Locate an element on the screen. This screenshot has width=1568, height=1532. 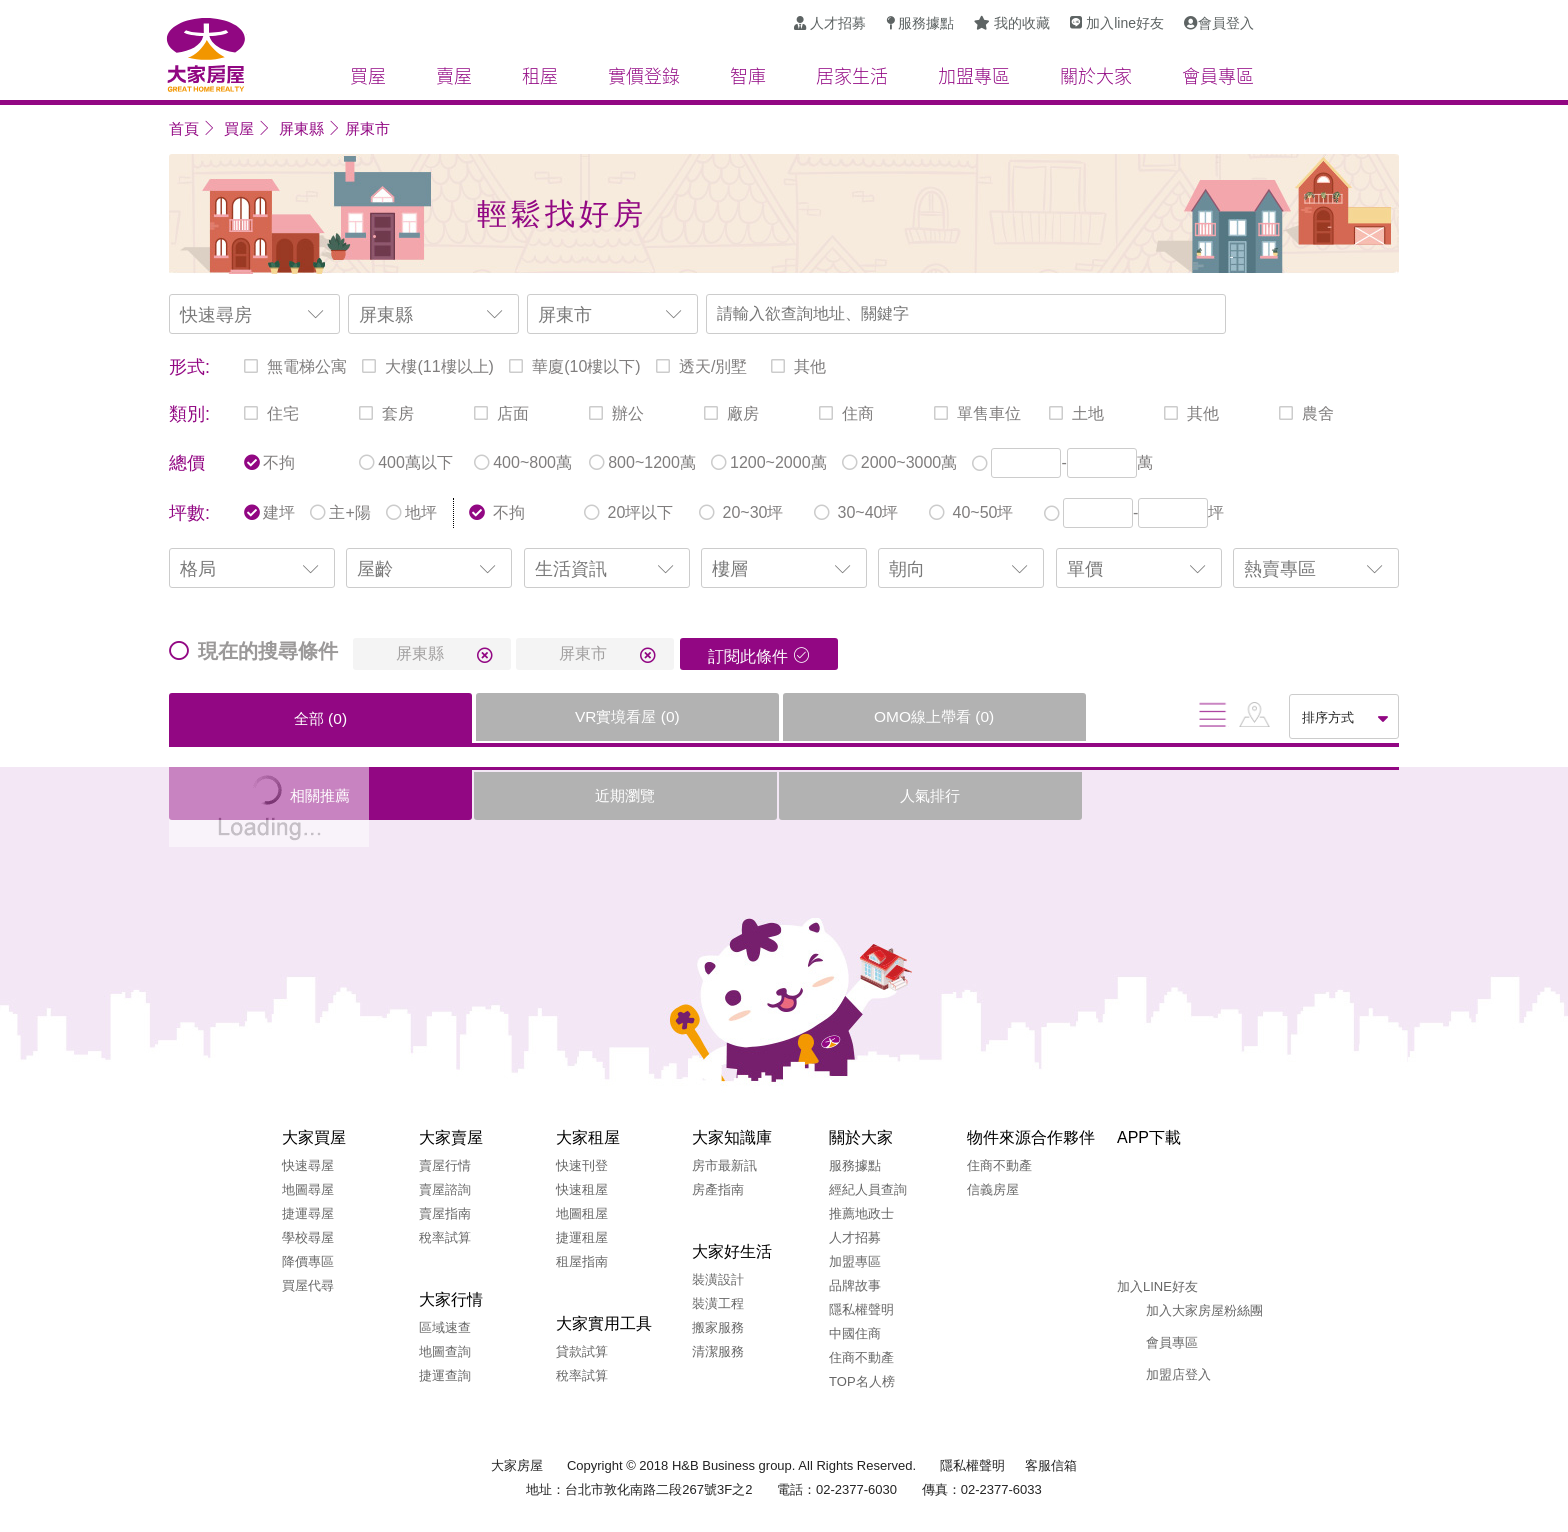
快速刊登 is located at coordinates (582, 1165).